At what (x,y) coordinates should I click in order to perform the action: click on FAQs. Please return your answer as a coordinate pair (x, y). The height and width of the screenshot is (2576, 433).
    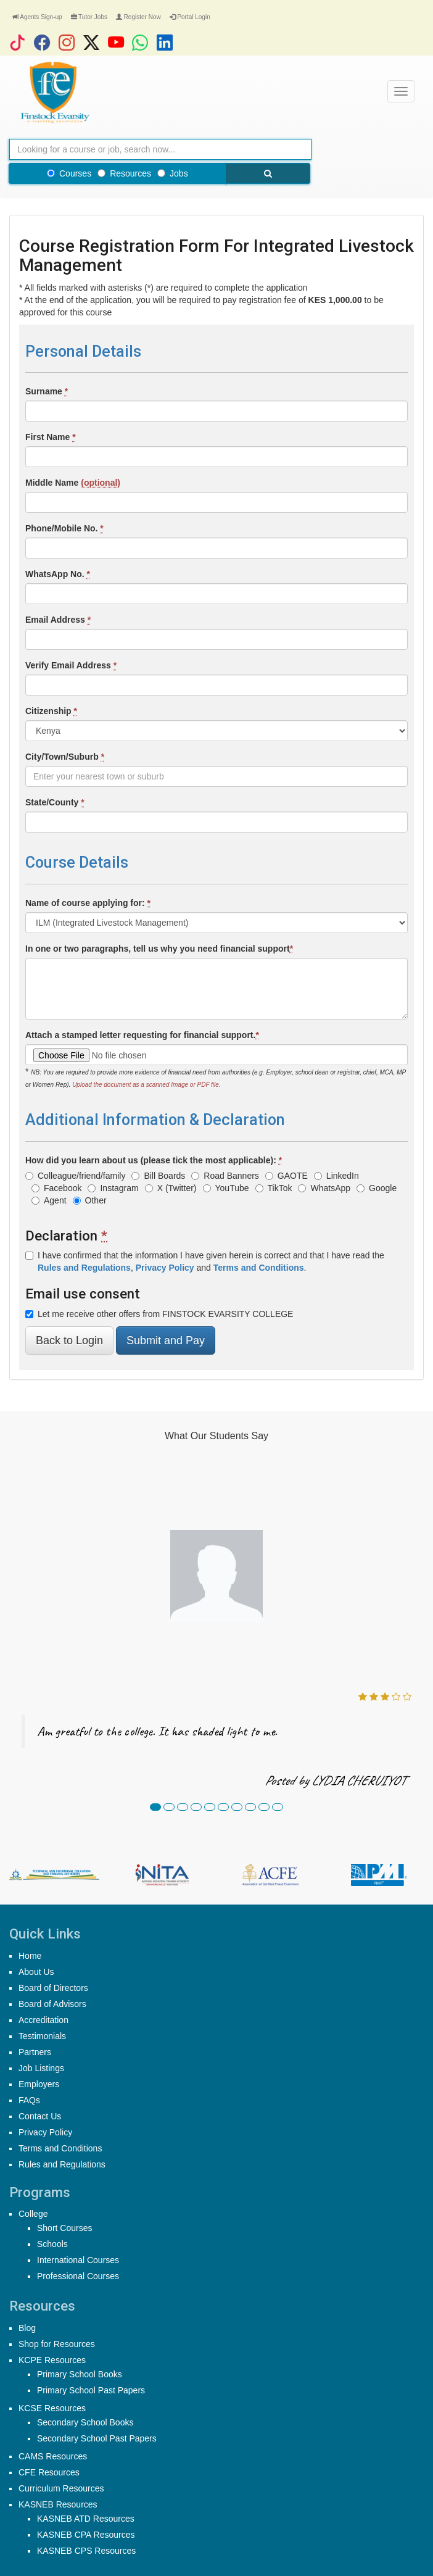
    Looking at the image, I should click on (29, 2100).